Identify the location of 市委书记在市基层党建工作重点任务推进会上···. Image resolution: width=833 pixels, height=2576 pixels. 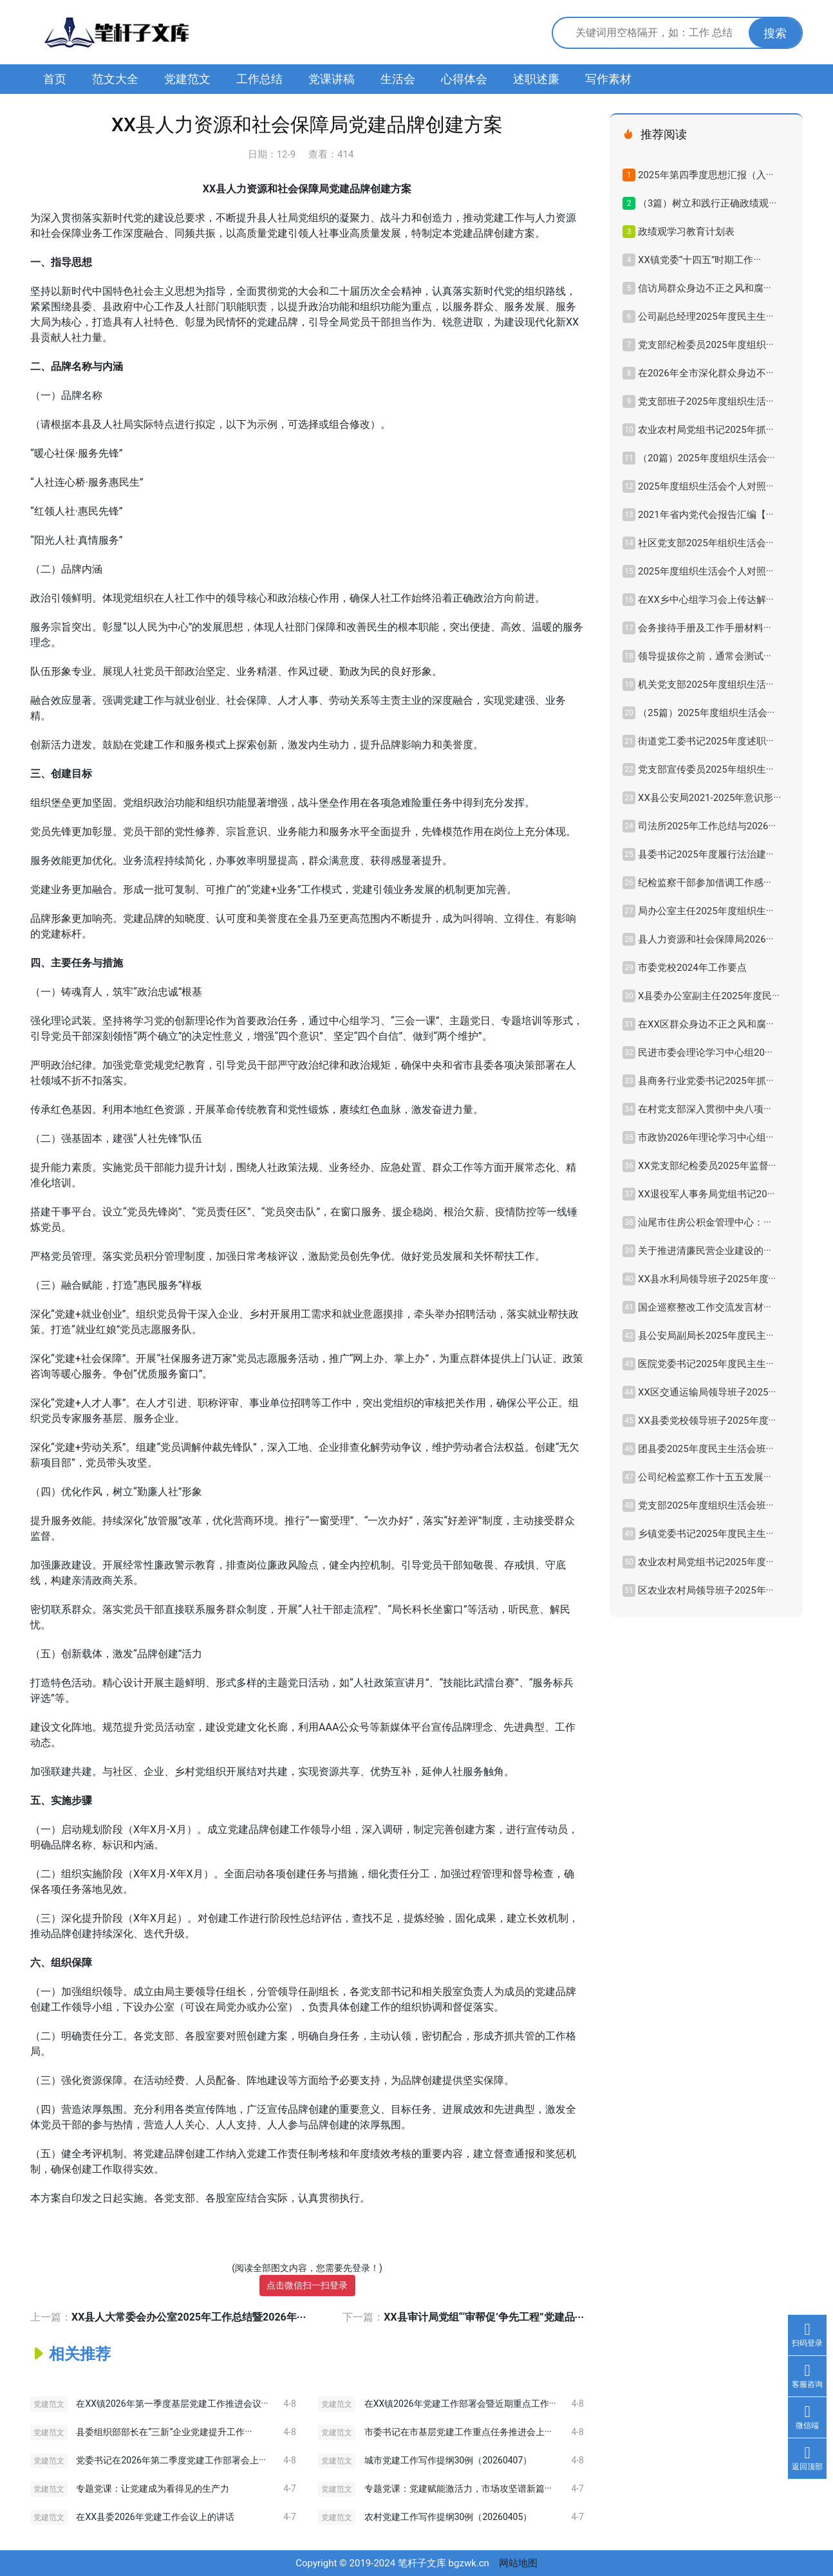
(458, 2432).